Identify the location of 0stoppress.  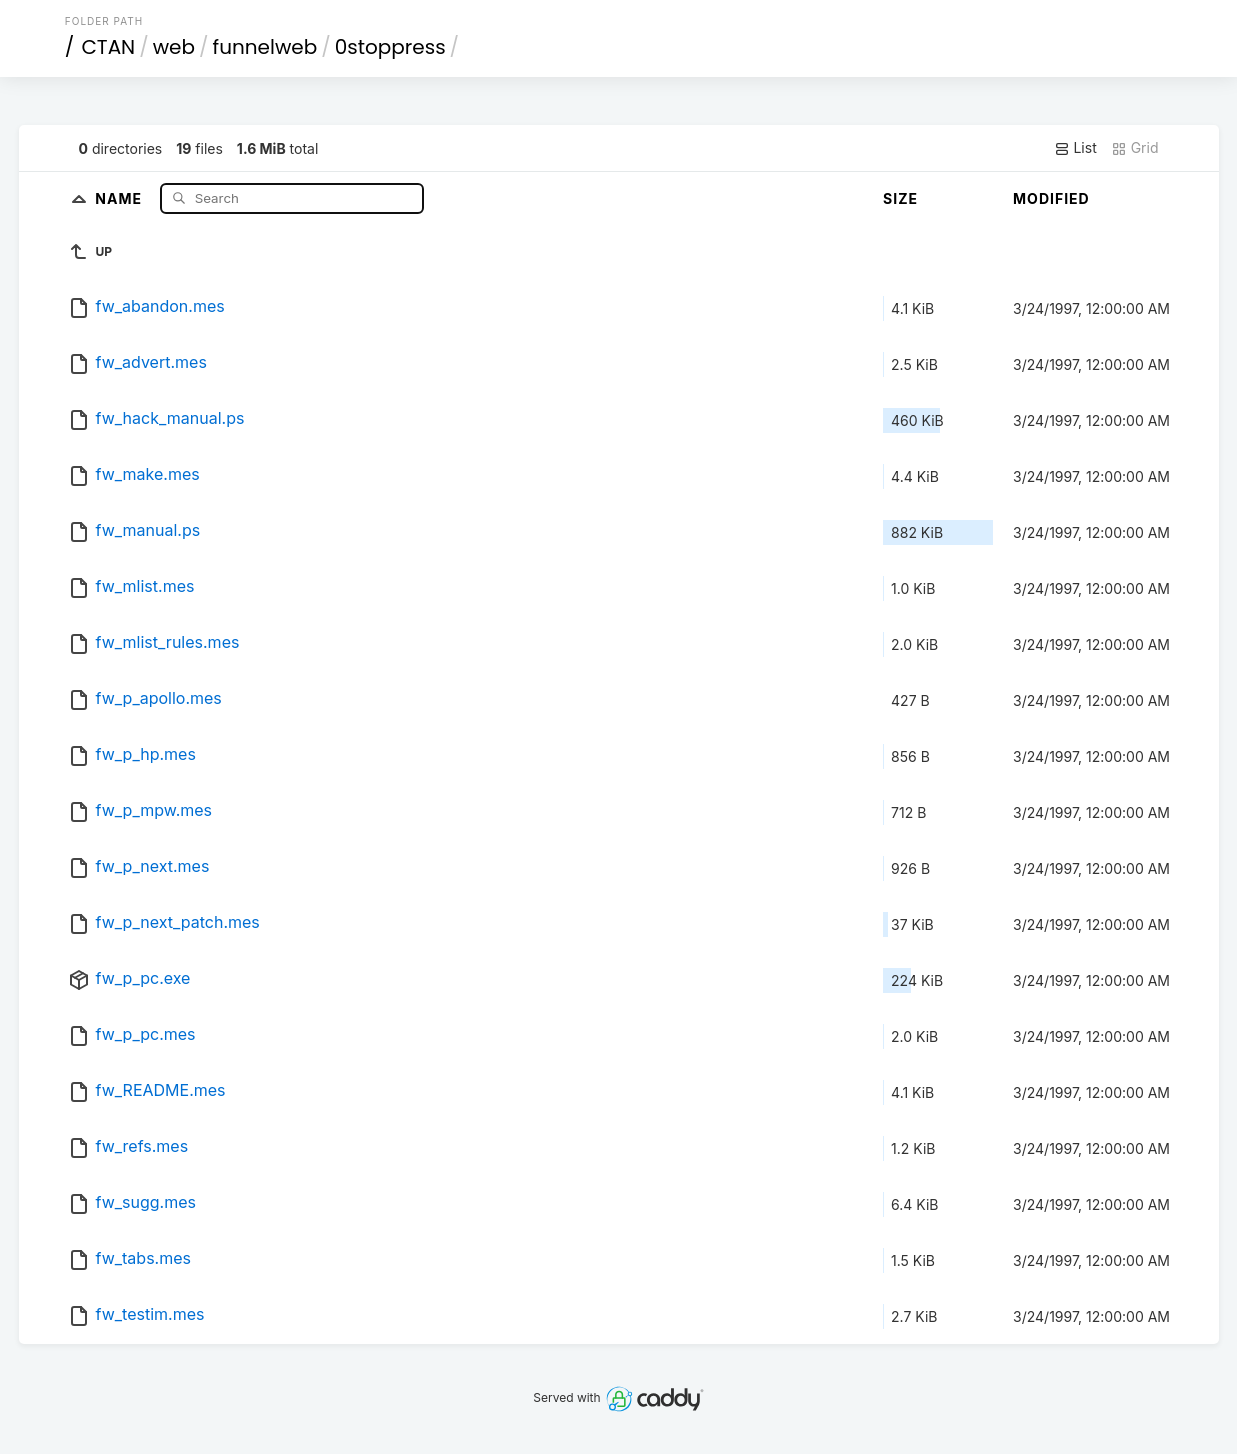
(390, 47).